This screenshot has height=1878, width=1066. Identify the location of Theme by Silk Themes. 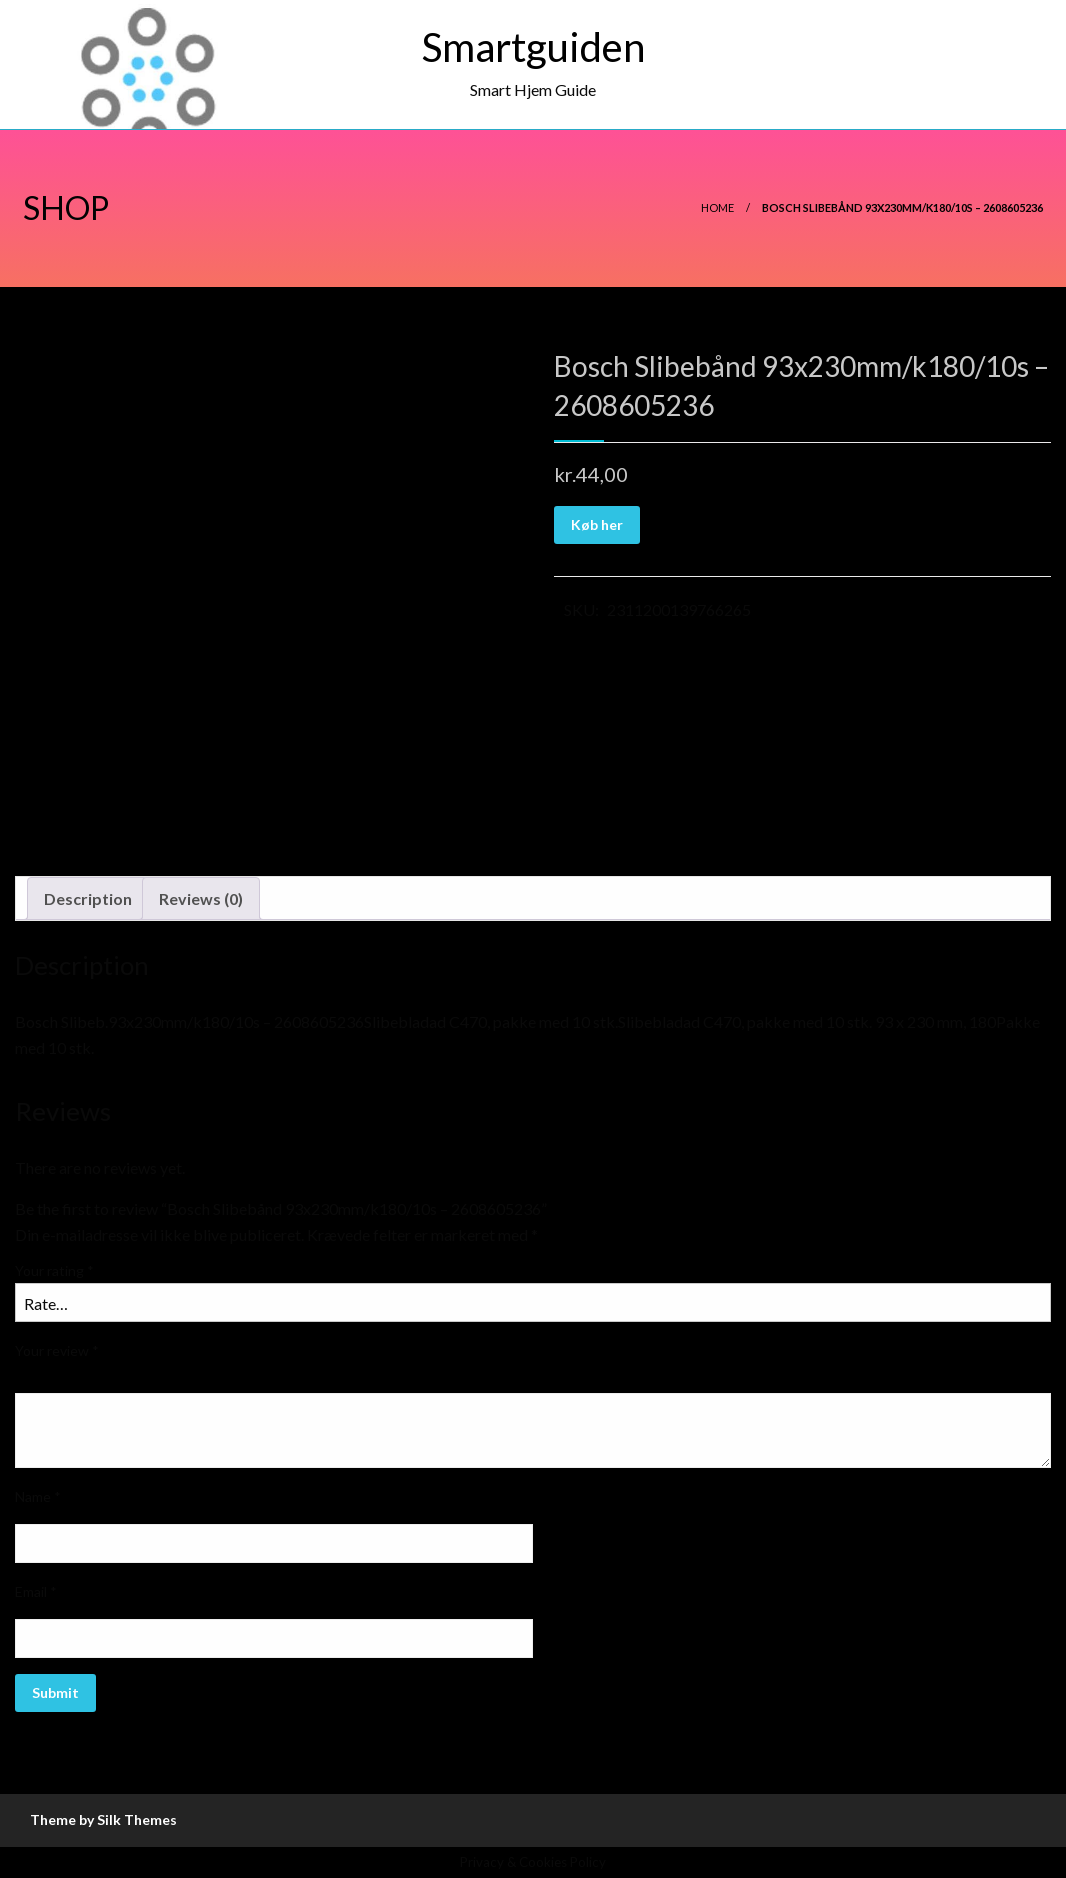
(103, 1819).